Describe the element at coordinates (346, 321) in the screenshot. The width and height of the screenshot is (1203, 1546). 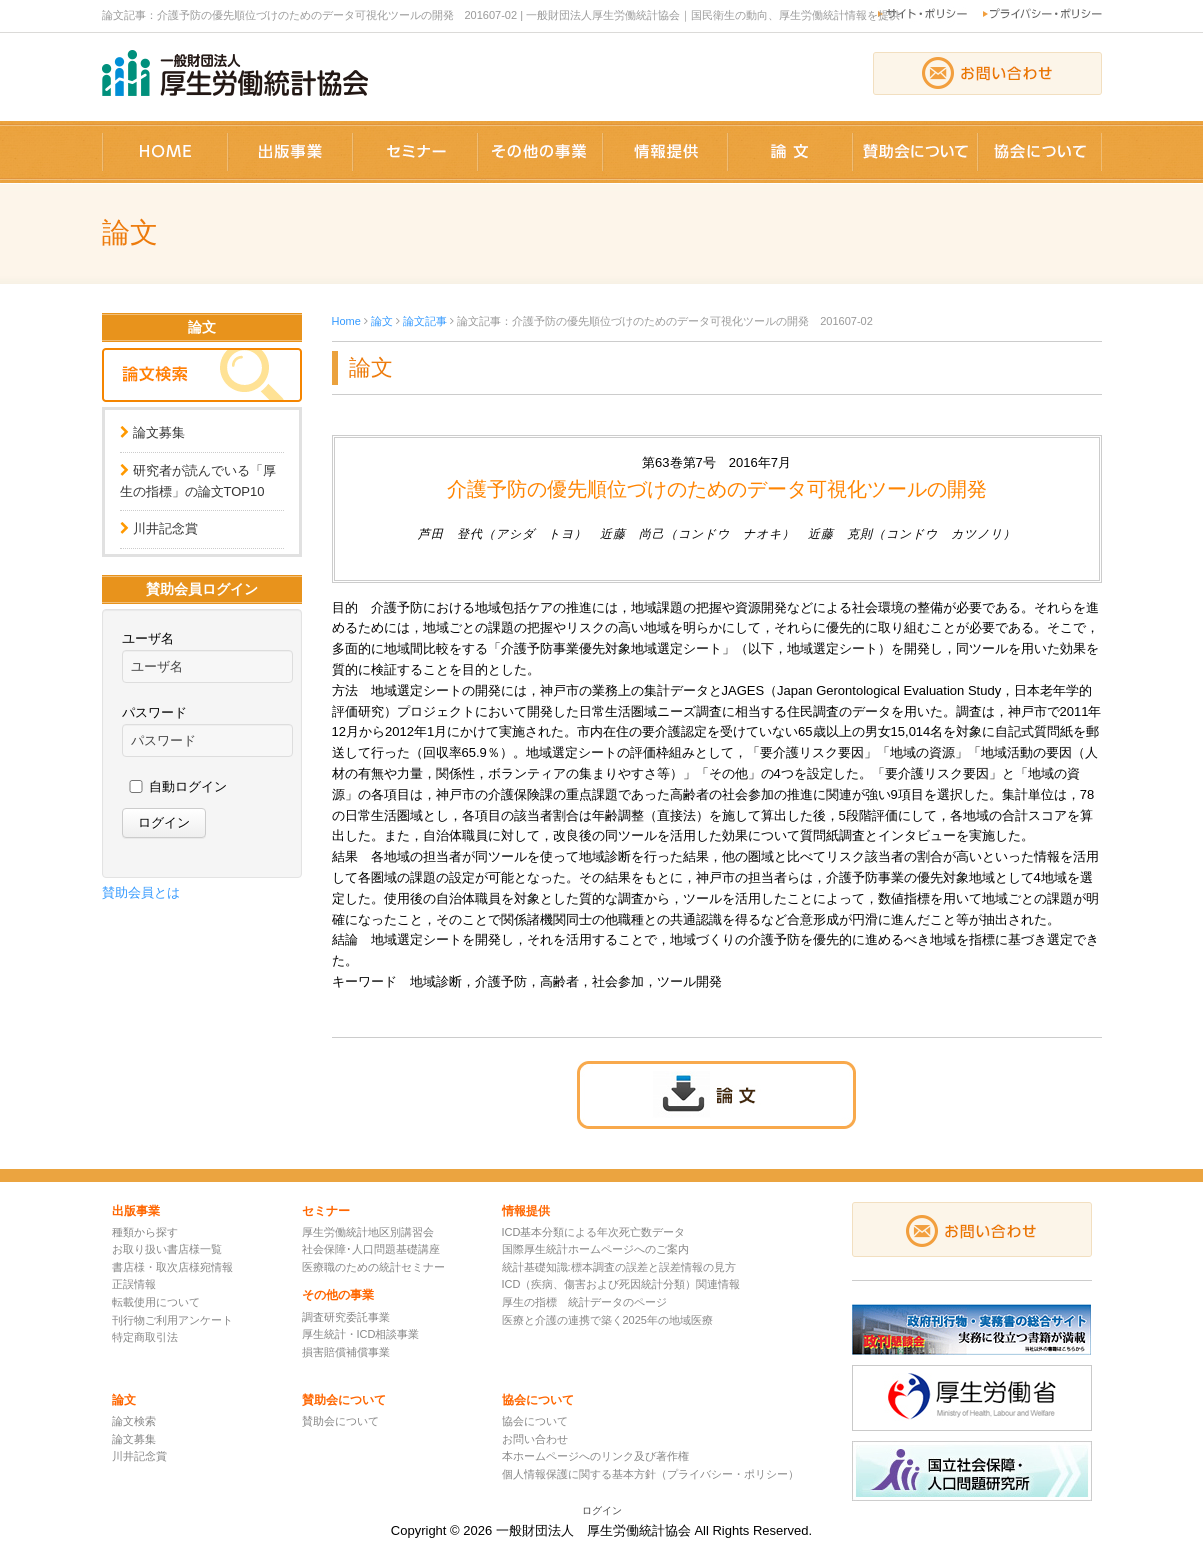
I see `Home` at that location.